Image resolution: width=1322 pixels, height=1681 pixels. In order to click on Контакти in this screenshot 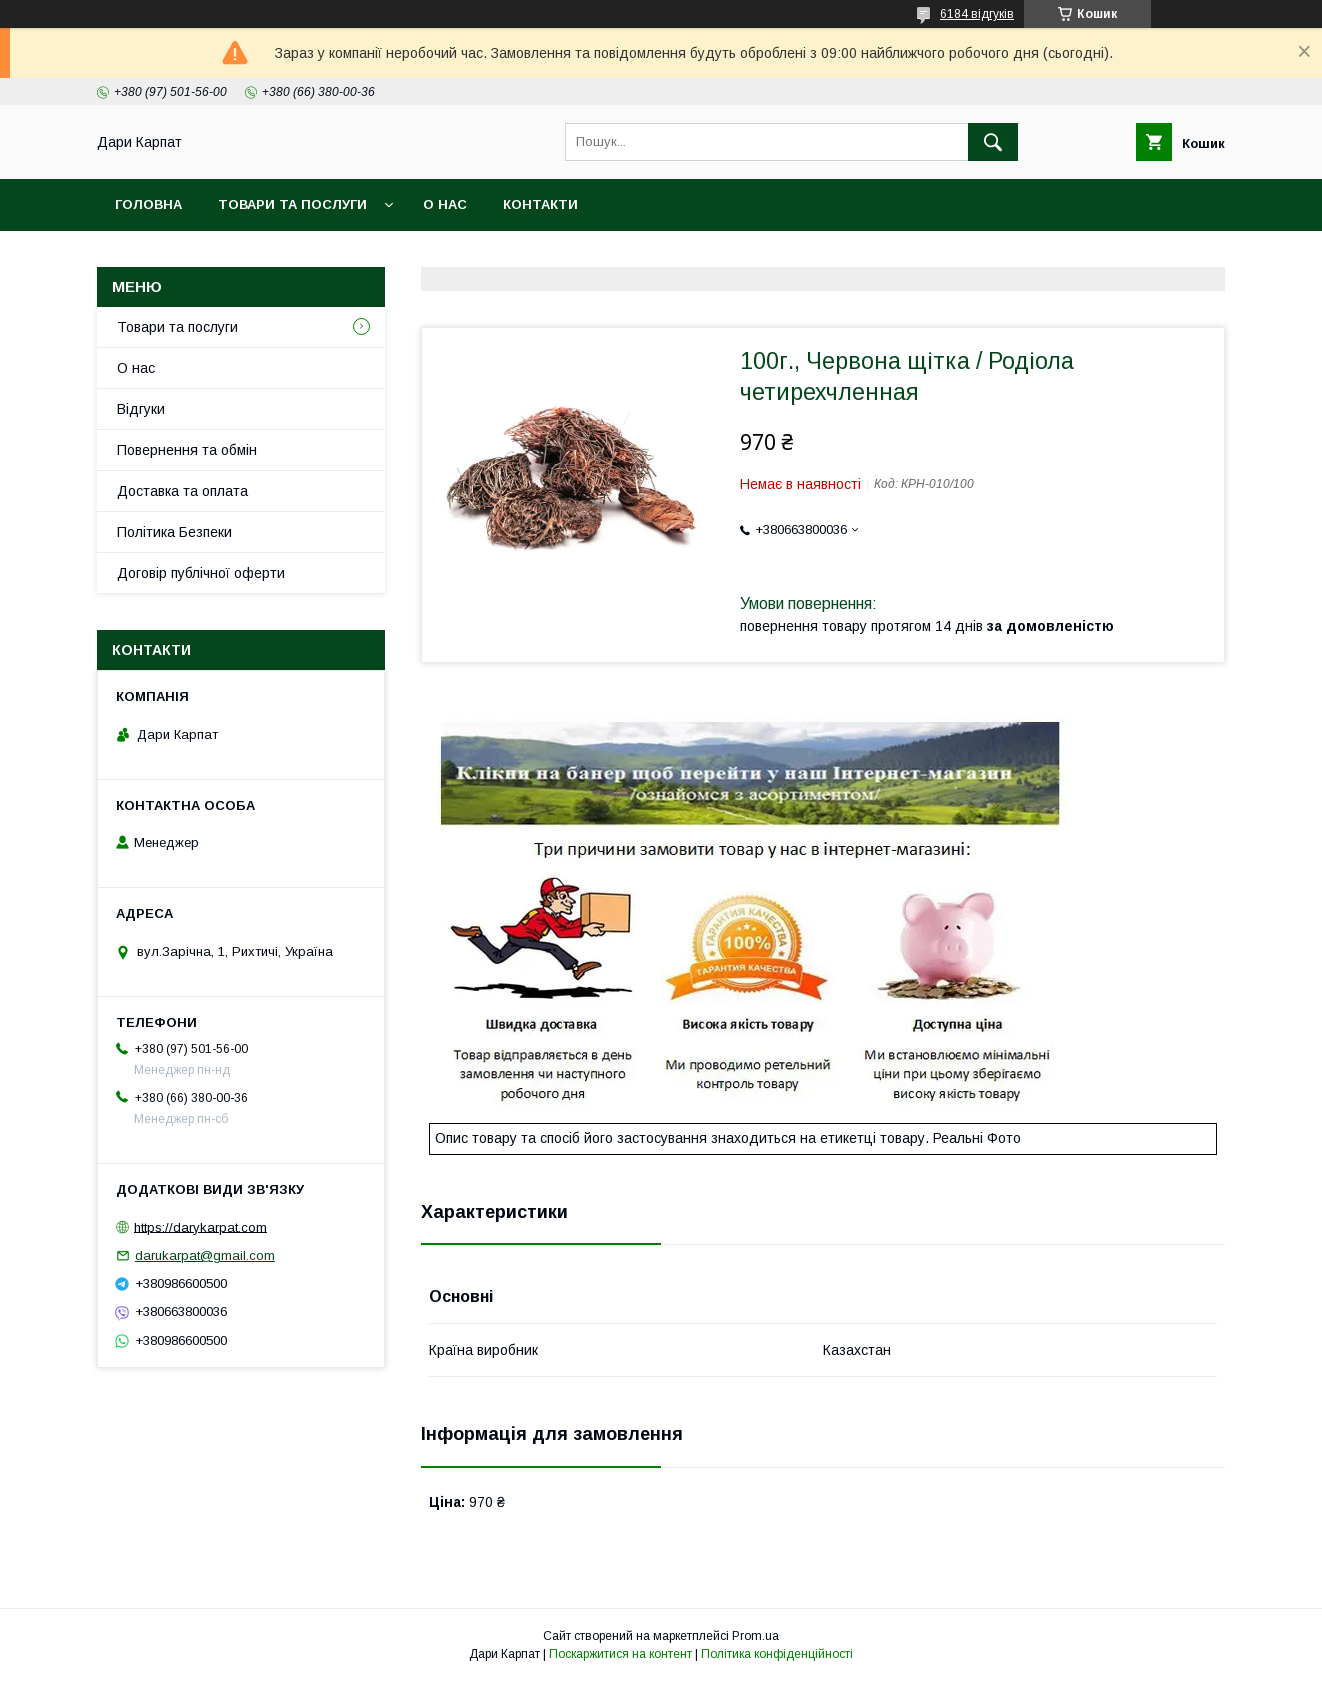, I will do `click(540, 204)`.